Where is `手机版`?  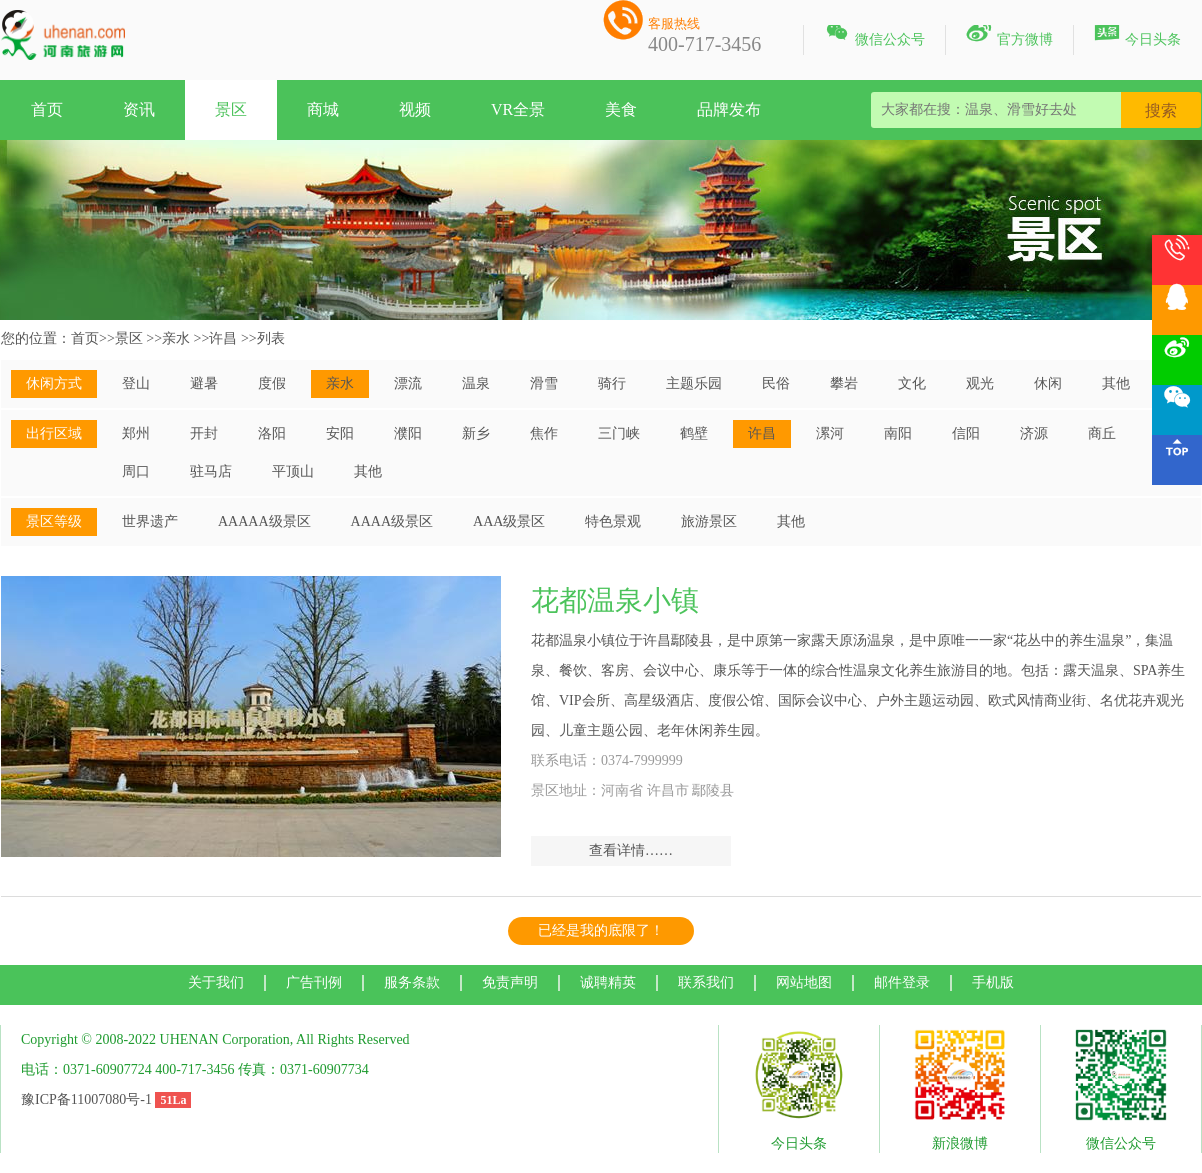
手机版 is located at coordinates (993, 982).